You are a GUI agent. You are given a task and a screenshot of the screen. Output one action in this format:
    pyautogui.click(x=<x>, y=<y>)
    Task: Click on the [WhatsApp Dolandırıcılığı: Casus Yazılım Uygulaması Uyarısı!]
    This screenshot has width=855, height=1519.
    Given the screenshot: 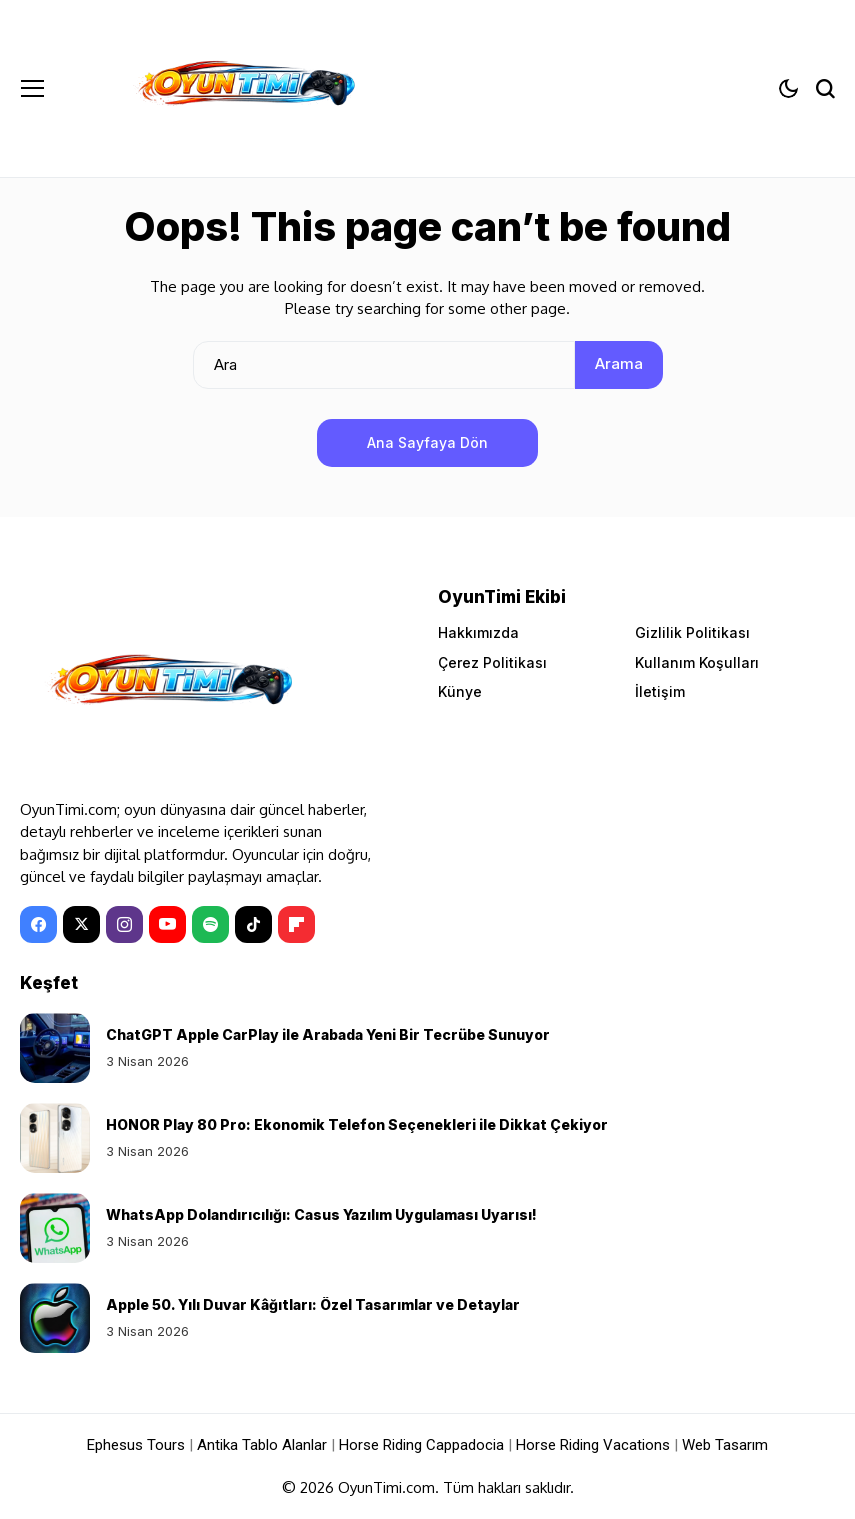 What is the action you would take?
    pyautogui.click(x=55, y=1228)
    